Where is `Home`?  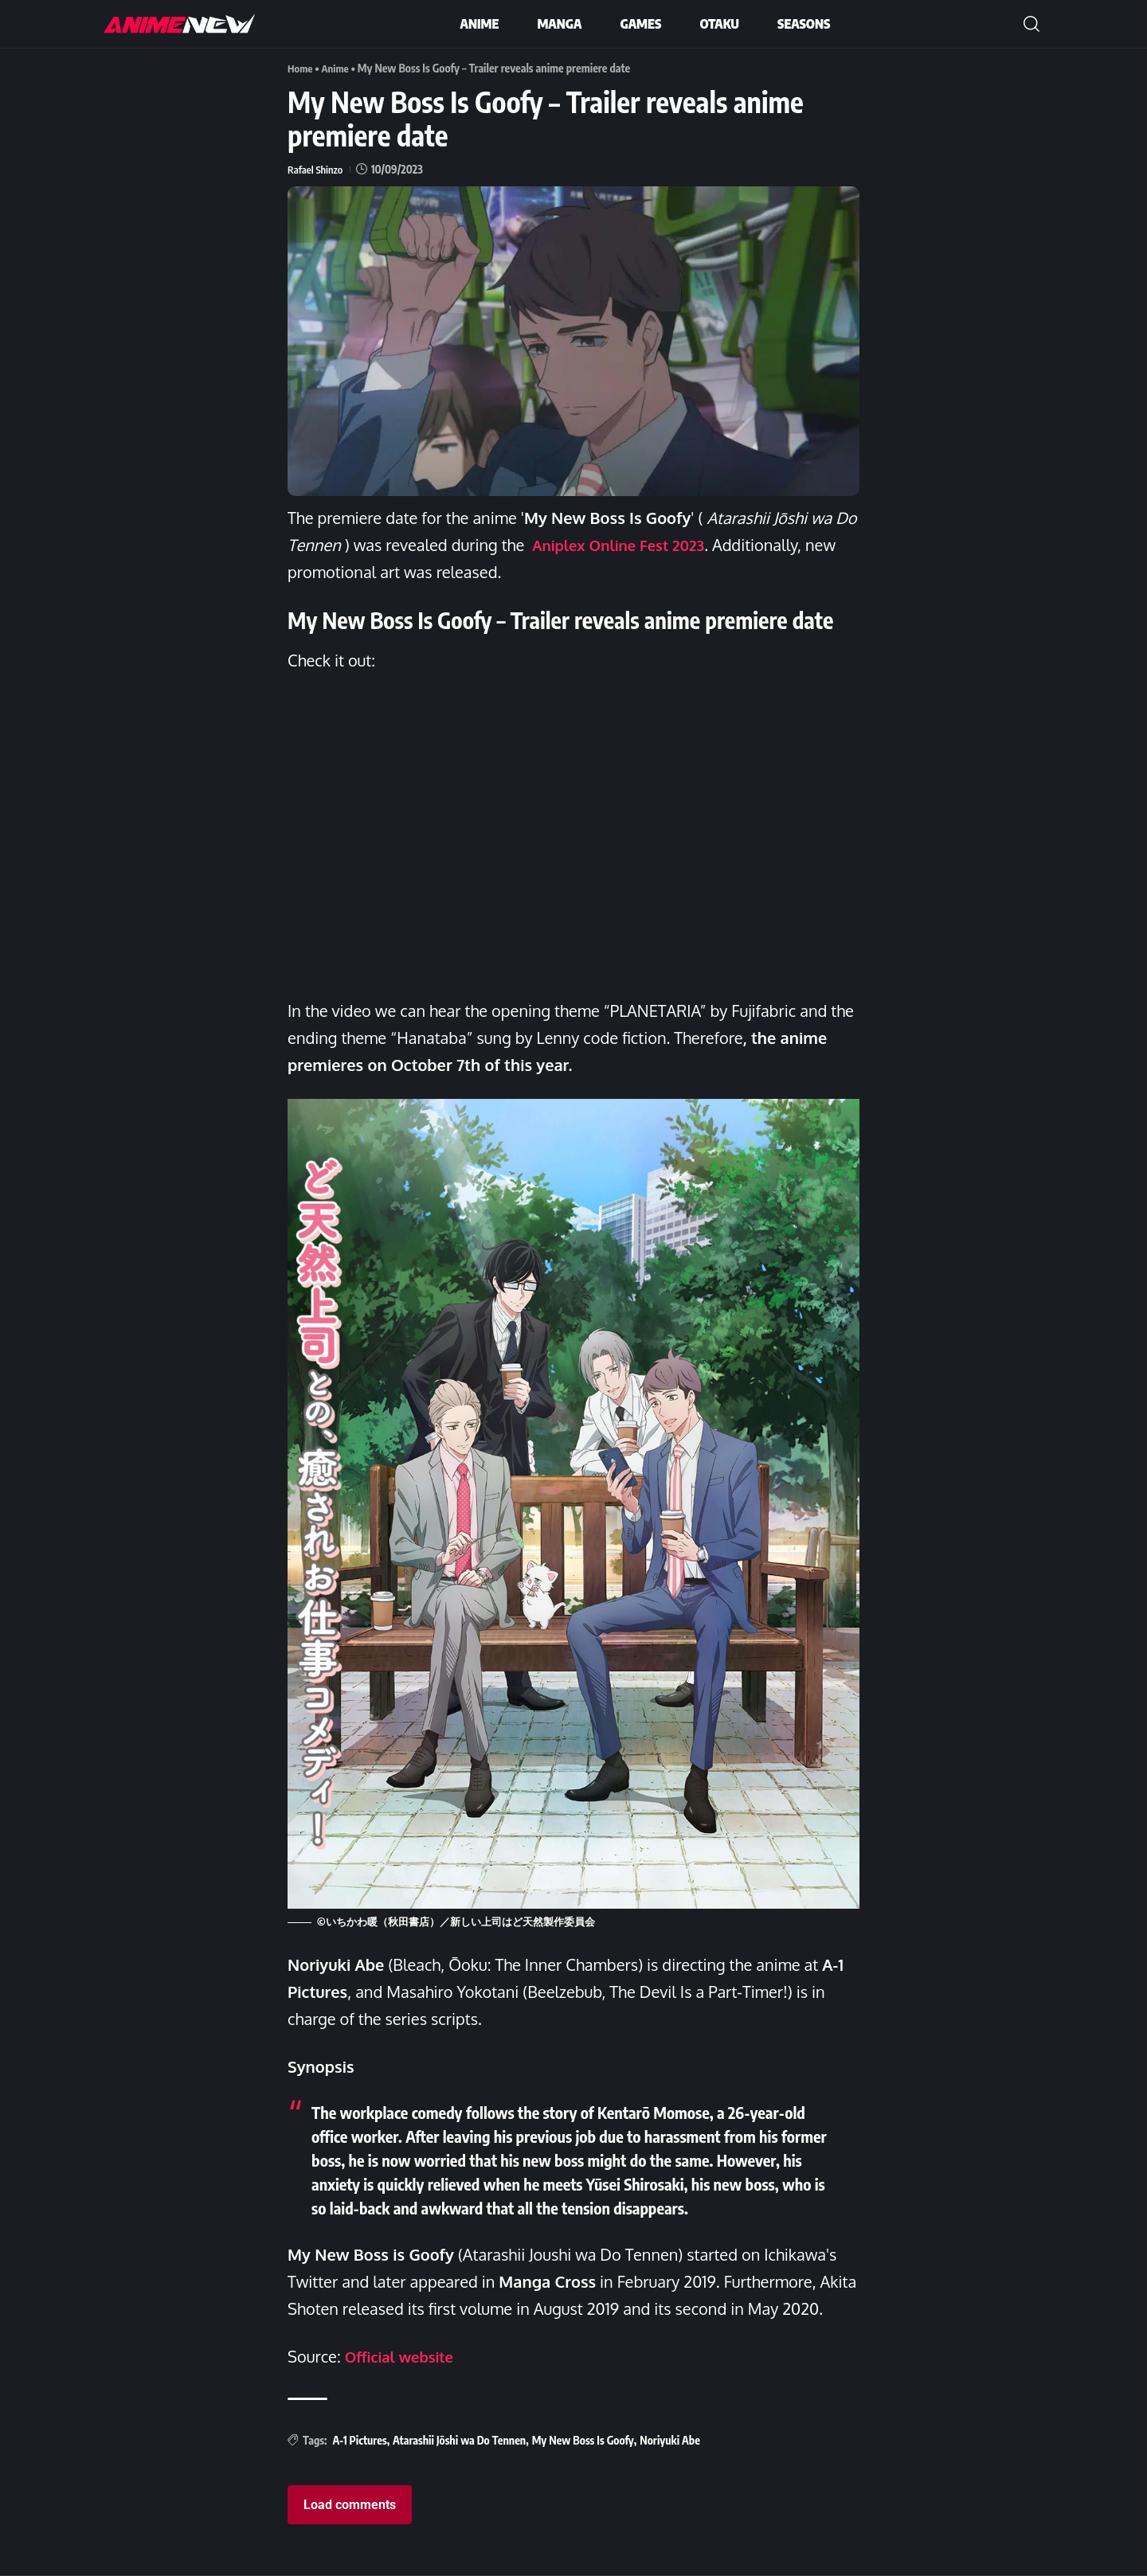 Home is located at coordinates (301, 68).